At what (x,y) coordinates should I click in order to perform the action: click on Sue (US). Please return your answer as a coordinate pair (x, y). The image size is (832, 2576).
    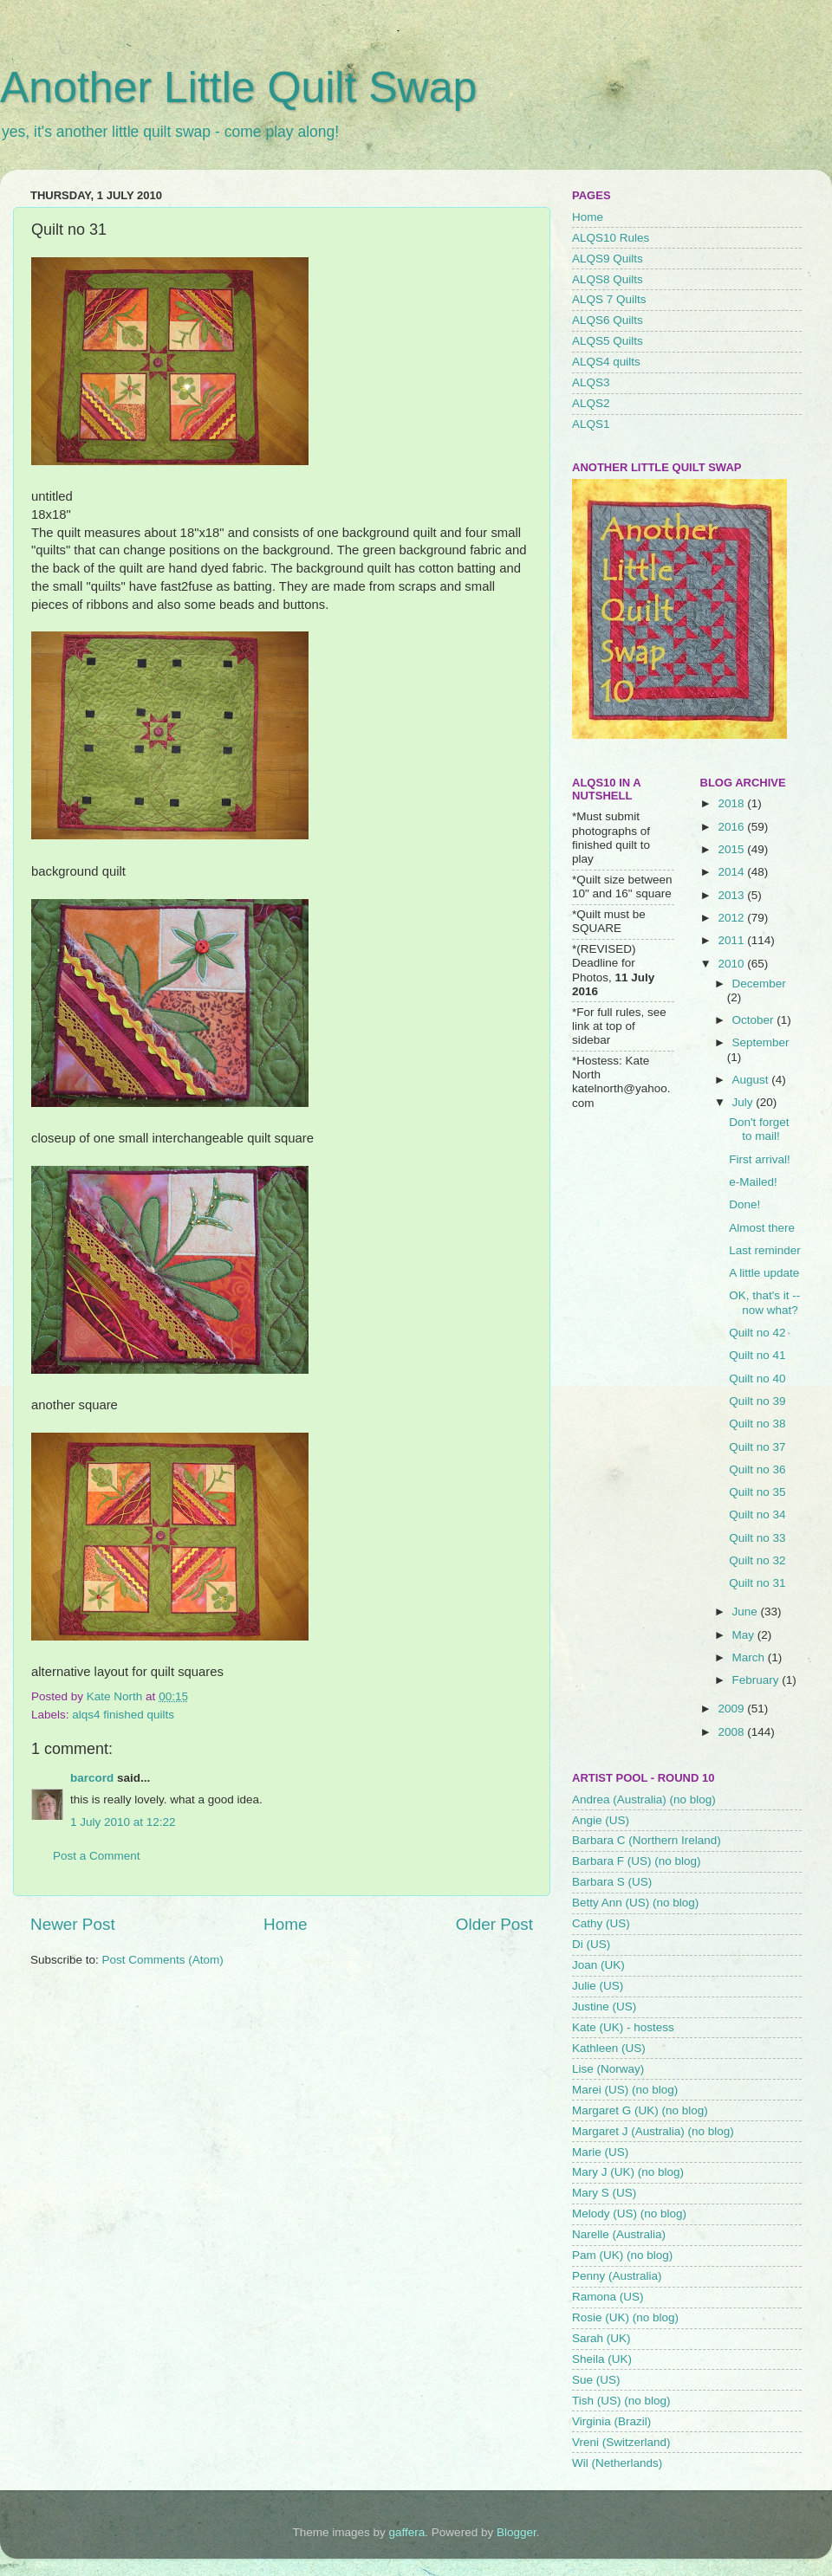
    Looking at the image, I should click on (596, 2379).